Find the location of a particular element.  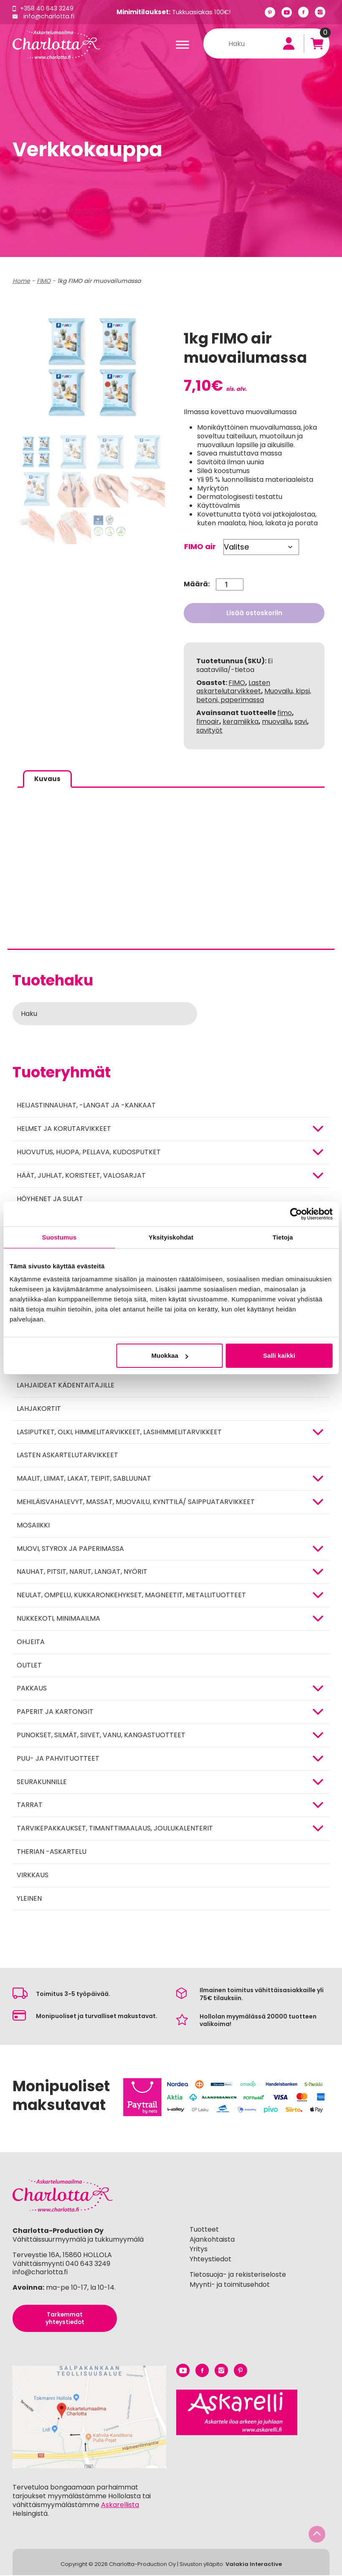

Suostumus [tab] is located at coordinates (59, 1237).